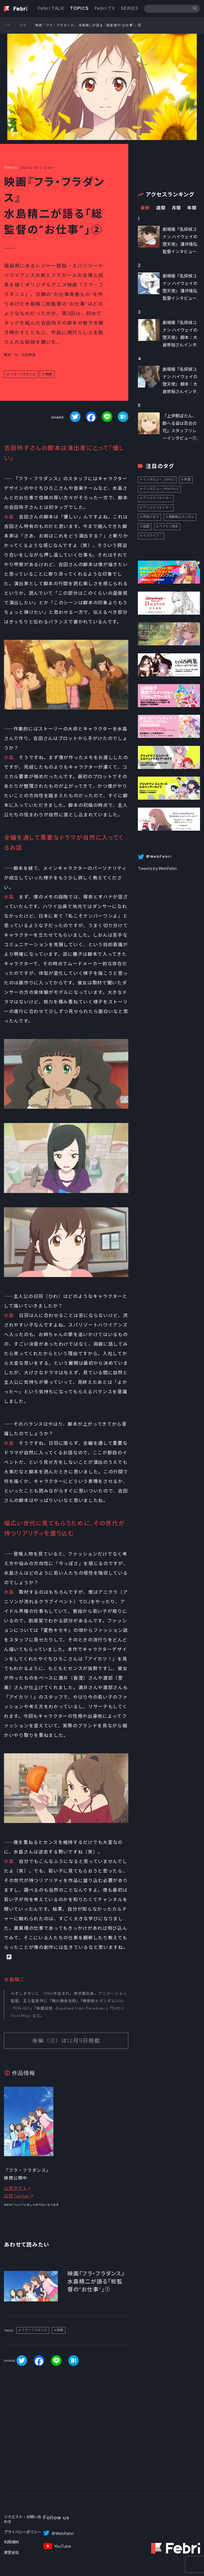 This screenshot has height=2576, width=204. I want to click on インタビュー_TOPICS, so click(158, 479).